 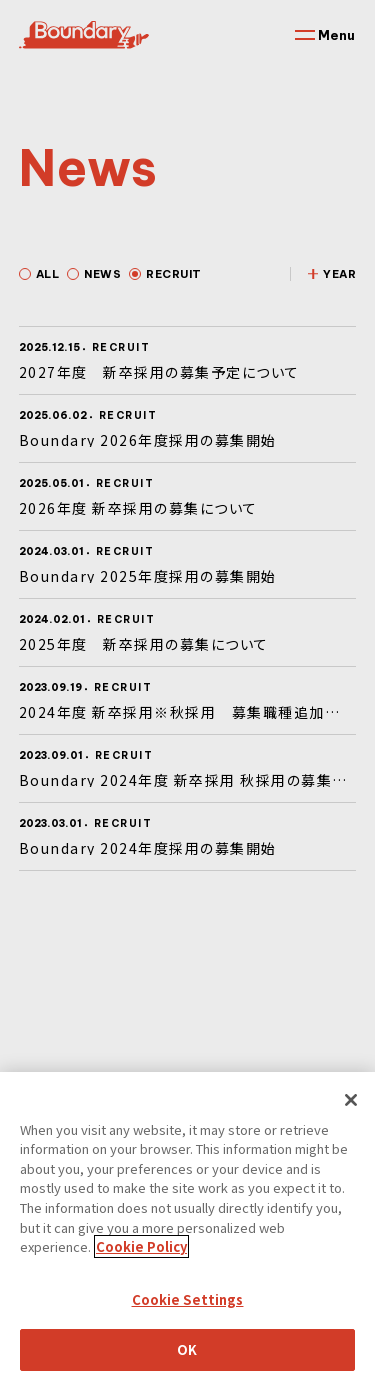 I want to click on [Close], so click(x=351, y=1123).